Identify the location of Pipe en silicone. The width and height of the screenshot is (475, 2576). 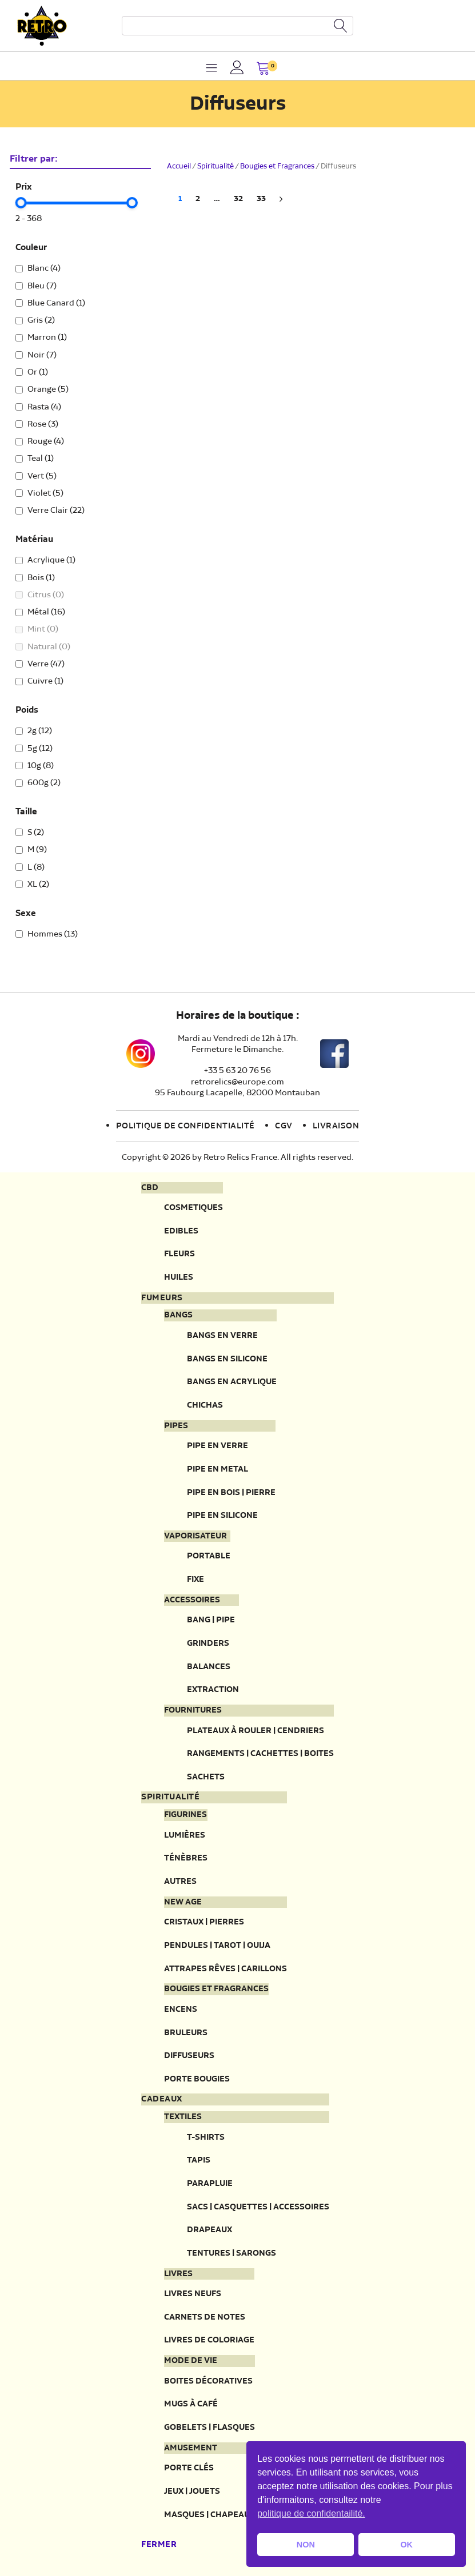
(222, 1515).